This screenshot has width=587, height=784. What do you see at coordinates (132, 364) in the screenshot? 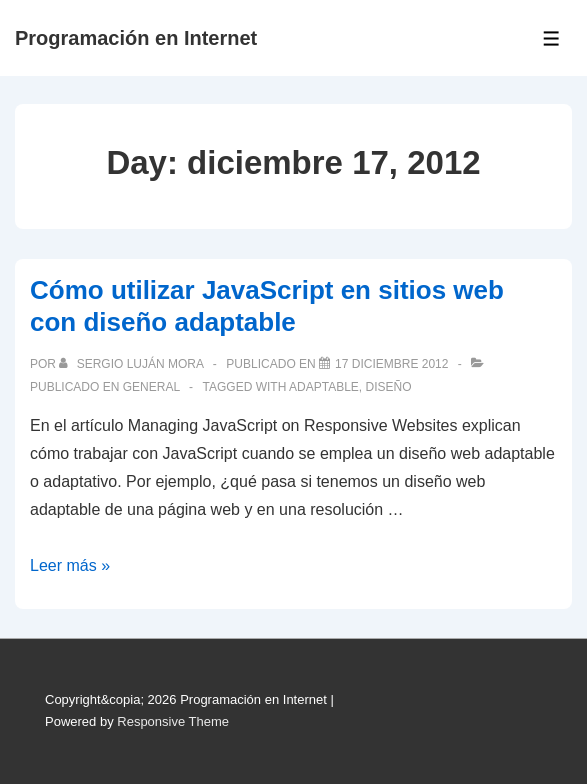
I see `[Ver todas las publicaciones de Sergio Luján Mora]` at bounding box center [132, 364].